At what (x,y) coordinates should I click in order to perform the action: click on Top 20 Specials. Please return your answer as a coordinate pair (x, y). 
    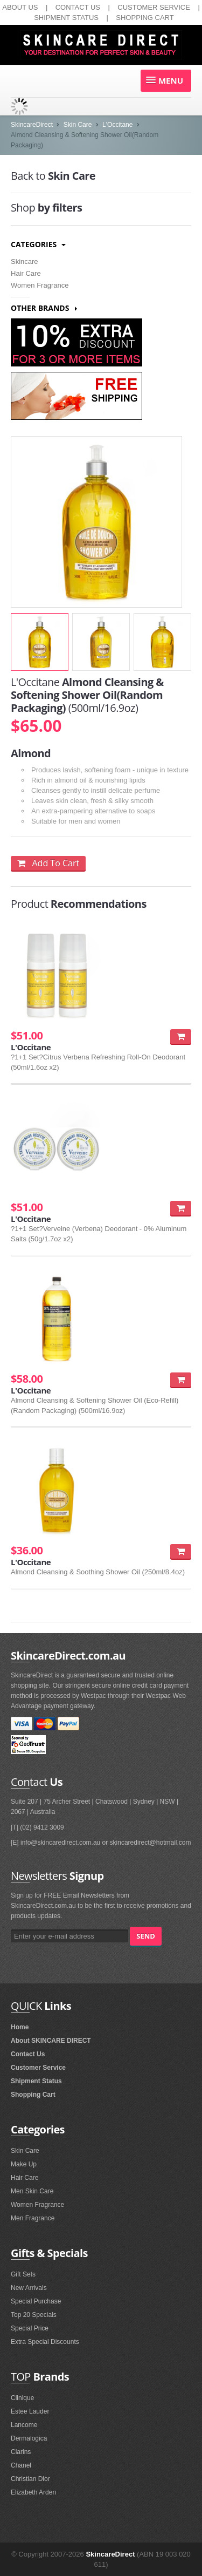
    Looking at the image, I should click on (34, 2315).